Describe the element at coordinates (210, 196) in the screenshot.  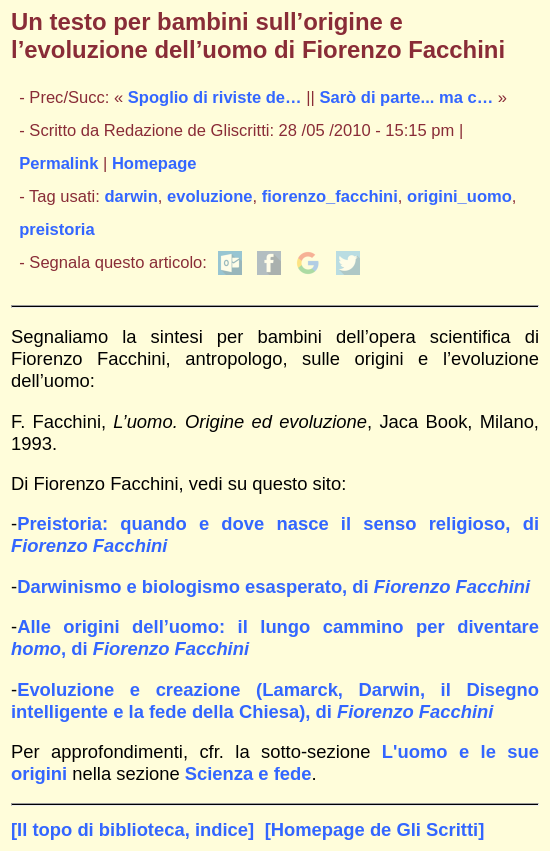
I see `evoluzione` at that location.